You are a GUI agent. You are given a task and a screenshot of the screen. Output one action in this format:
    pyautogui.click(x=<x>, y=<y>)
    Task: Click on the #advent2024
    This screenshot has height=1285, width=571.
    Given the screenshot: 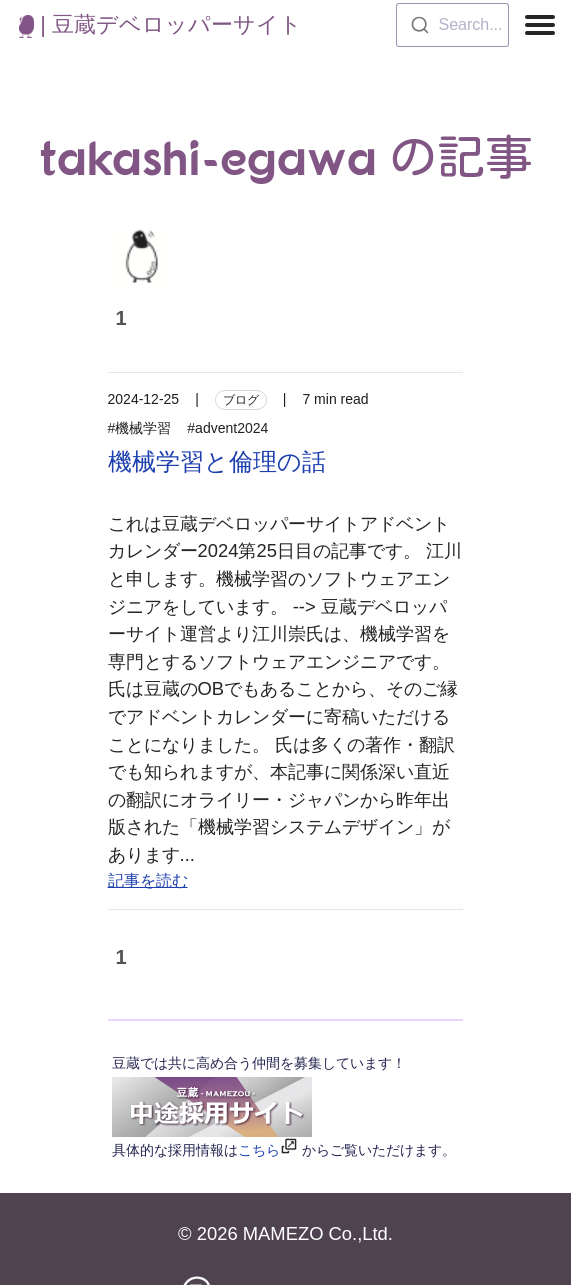 What is the action you would take?
    pyautogui.click(x=227, y=428)
    